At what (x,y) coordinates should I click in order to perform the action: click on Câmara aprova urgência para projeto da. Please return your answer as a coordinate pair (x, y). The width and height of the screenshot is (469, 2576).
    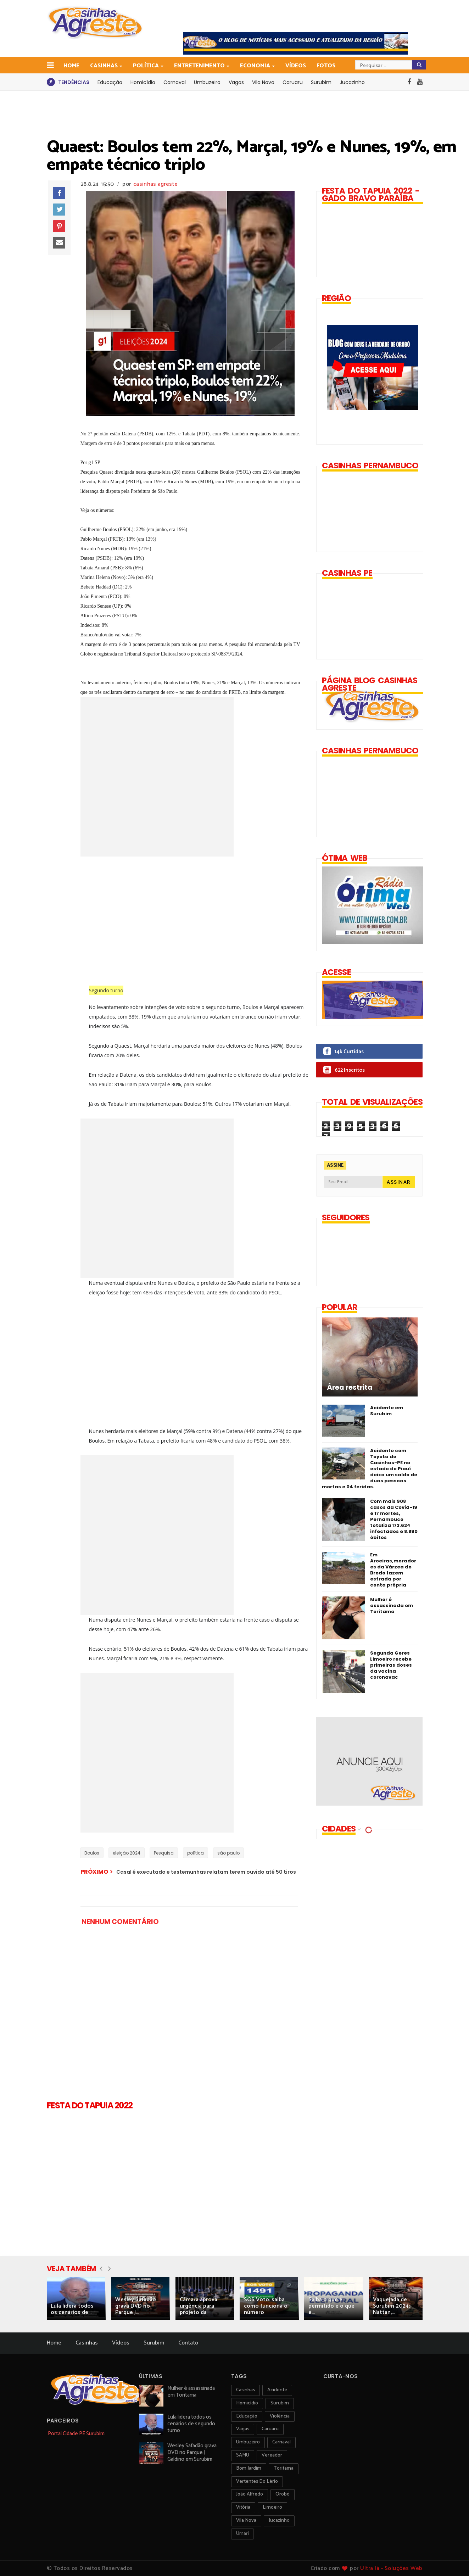
    Looking at the image, I should click on (198, 2306).